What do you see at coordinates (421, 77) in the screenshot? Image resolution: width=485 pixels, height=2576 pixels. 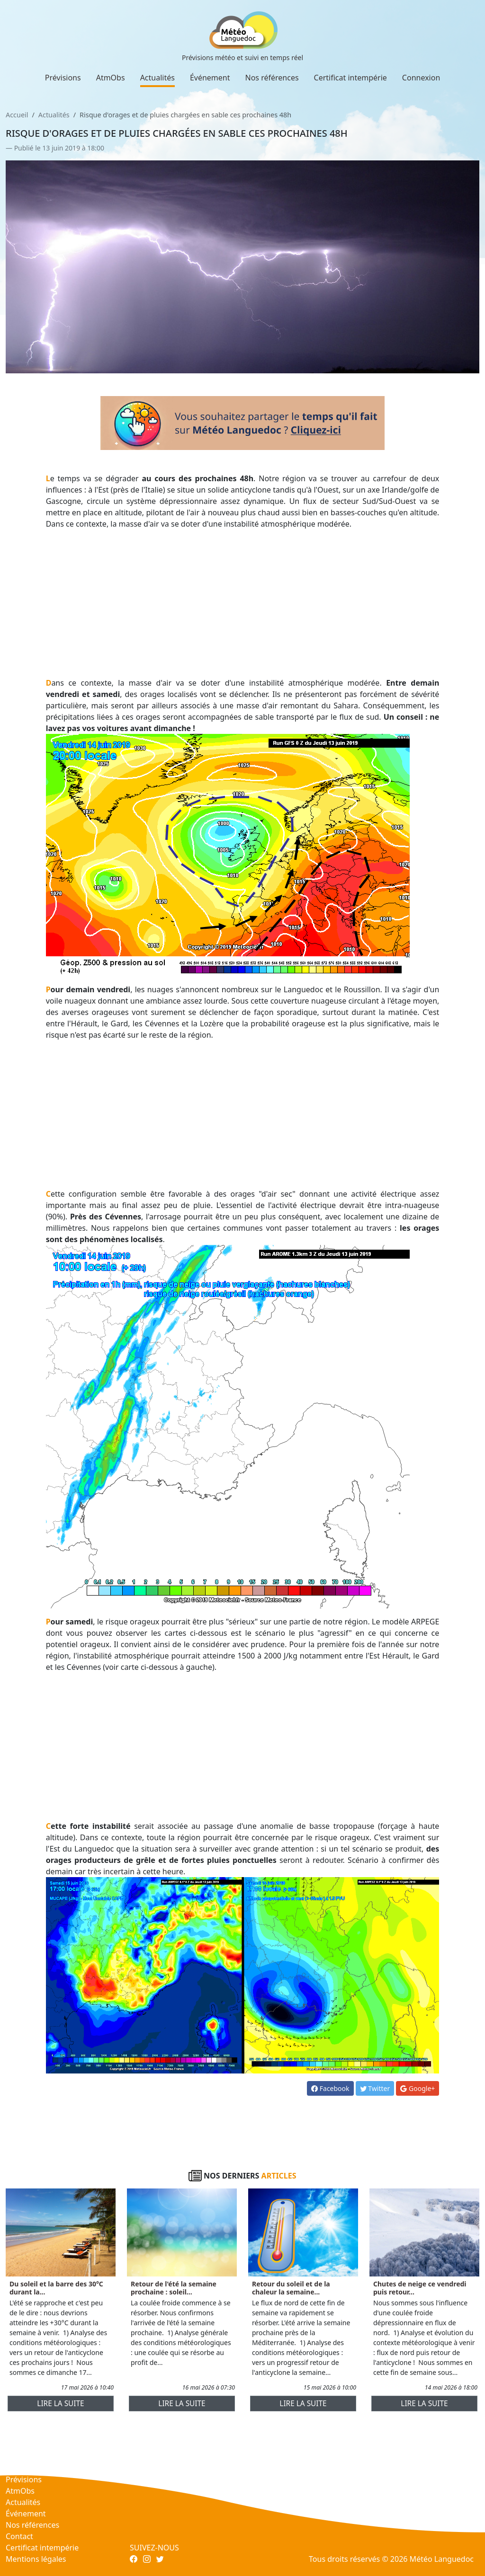 I see `Connexion` at bounding box center [421, 77].